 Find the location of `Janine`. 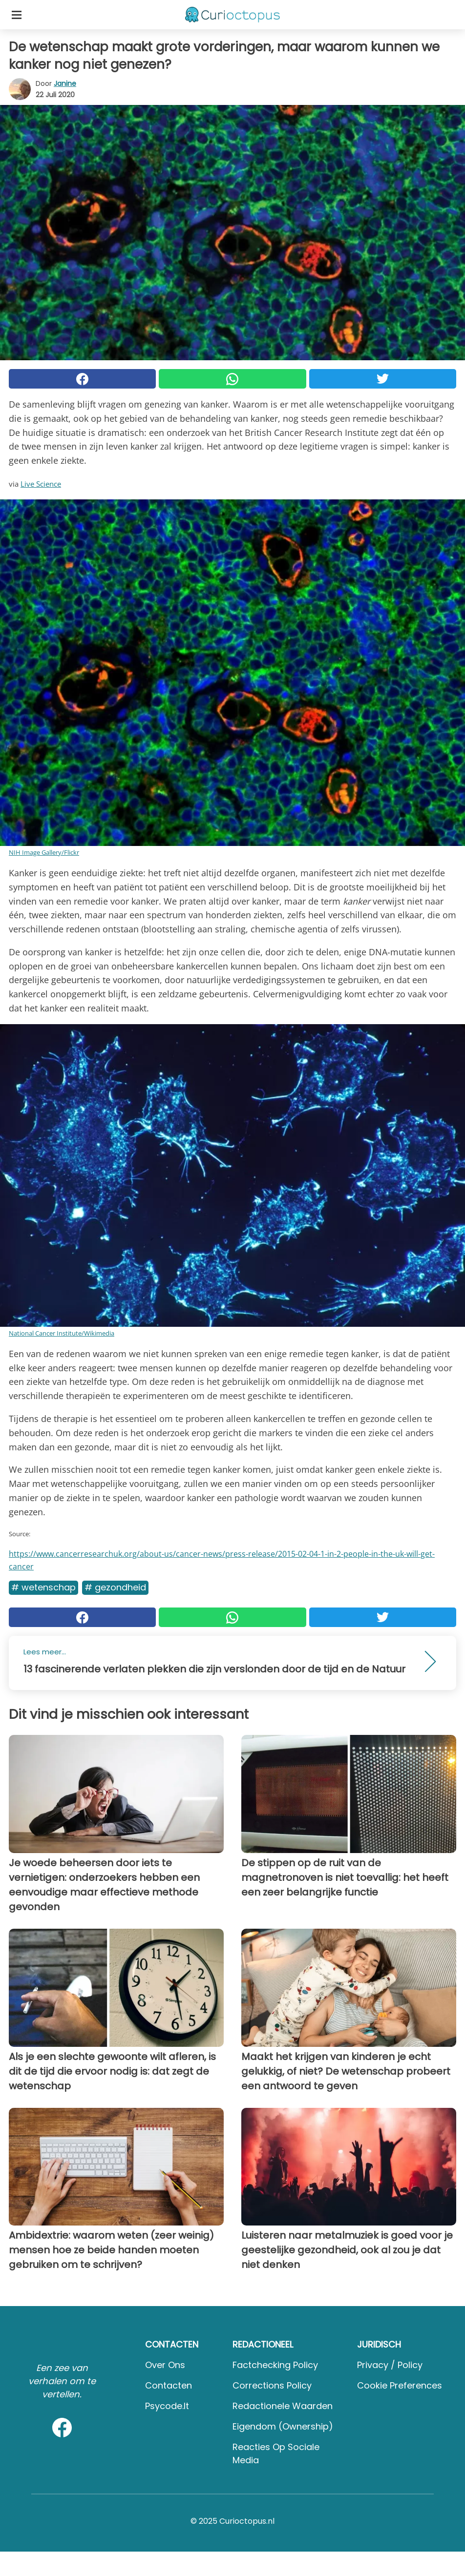

Janine is located at coordinates (65, 83).